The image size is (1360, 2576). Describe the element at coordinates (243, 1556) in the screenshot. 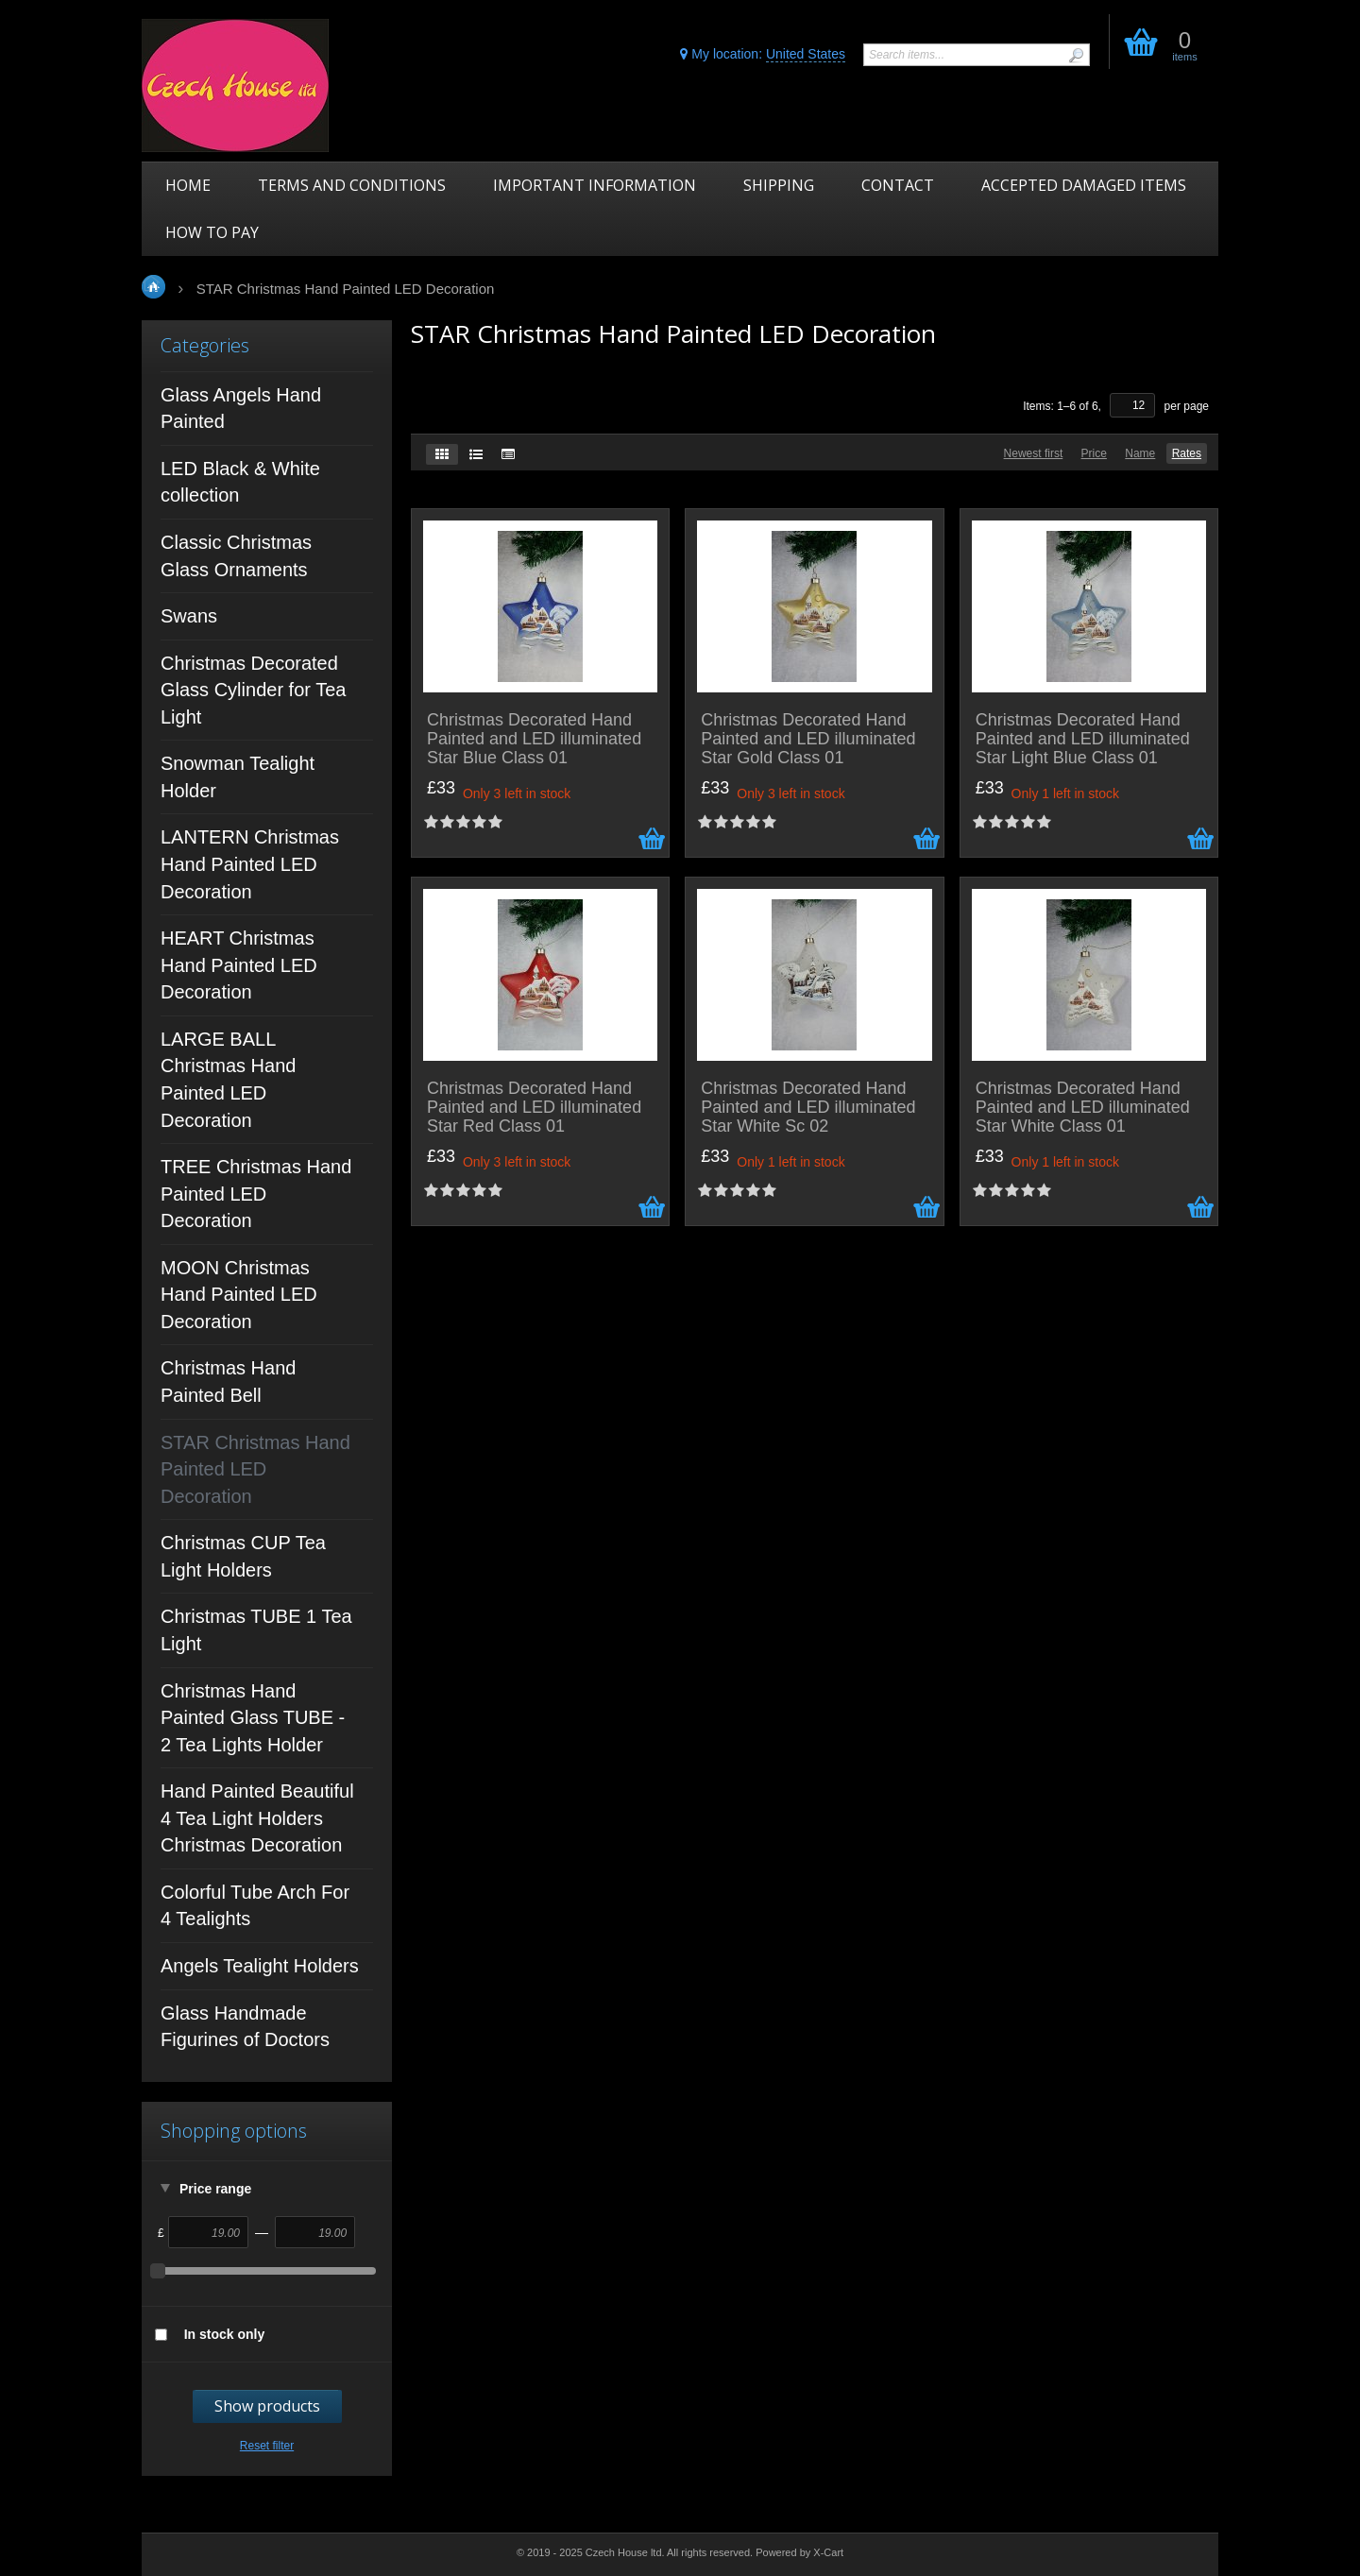

I see `Christmas CUP Tea Light Holders` at that location.